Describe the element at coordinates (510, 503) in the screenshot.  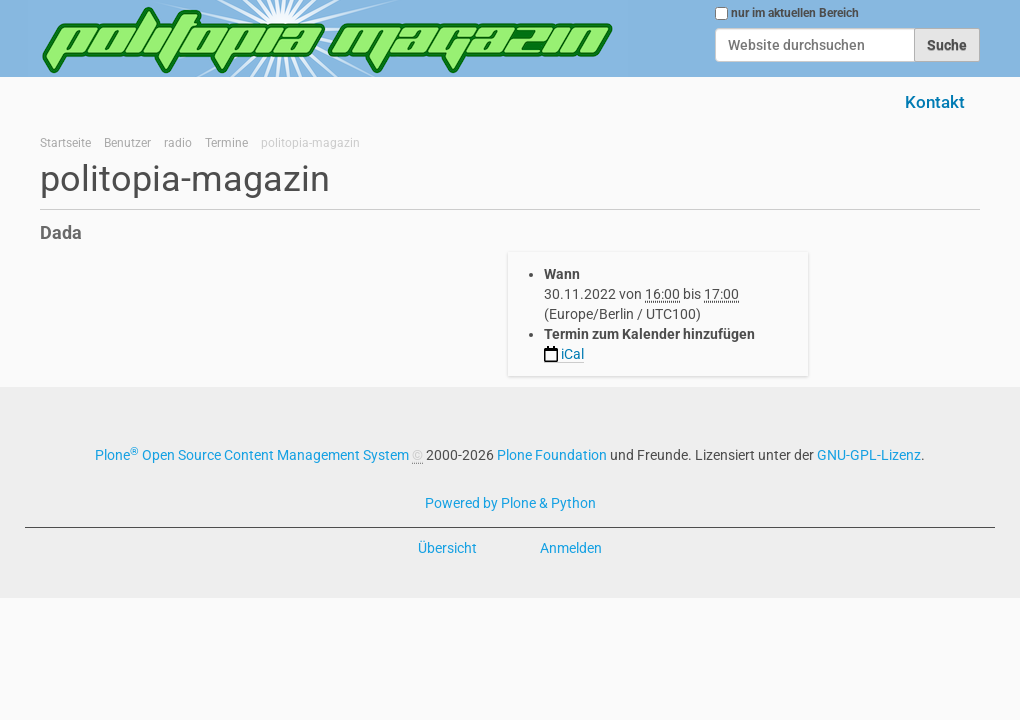
I see `Powered by Plone & Python` at that location.